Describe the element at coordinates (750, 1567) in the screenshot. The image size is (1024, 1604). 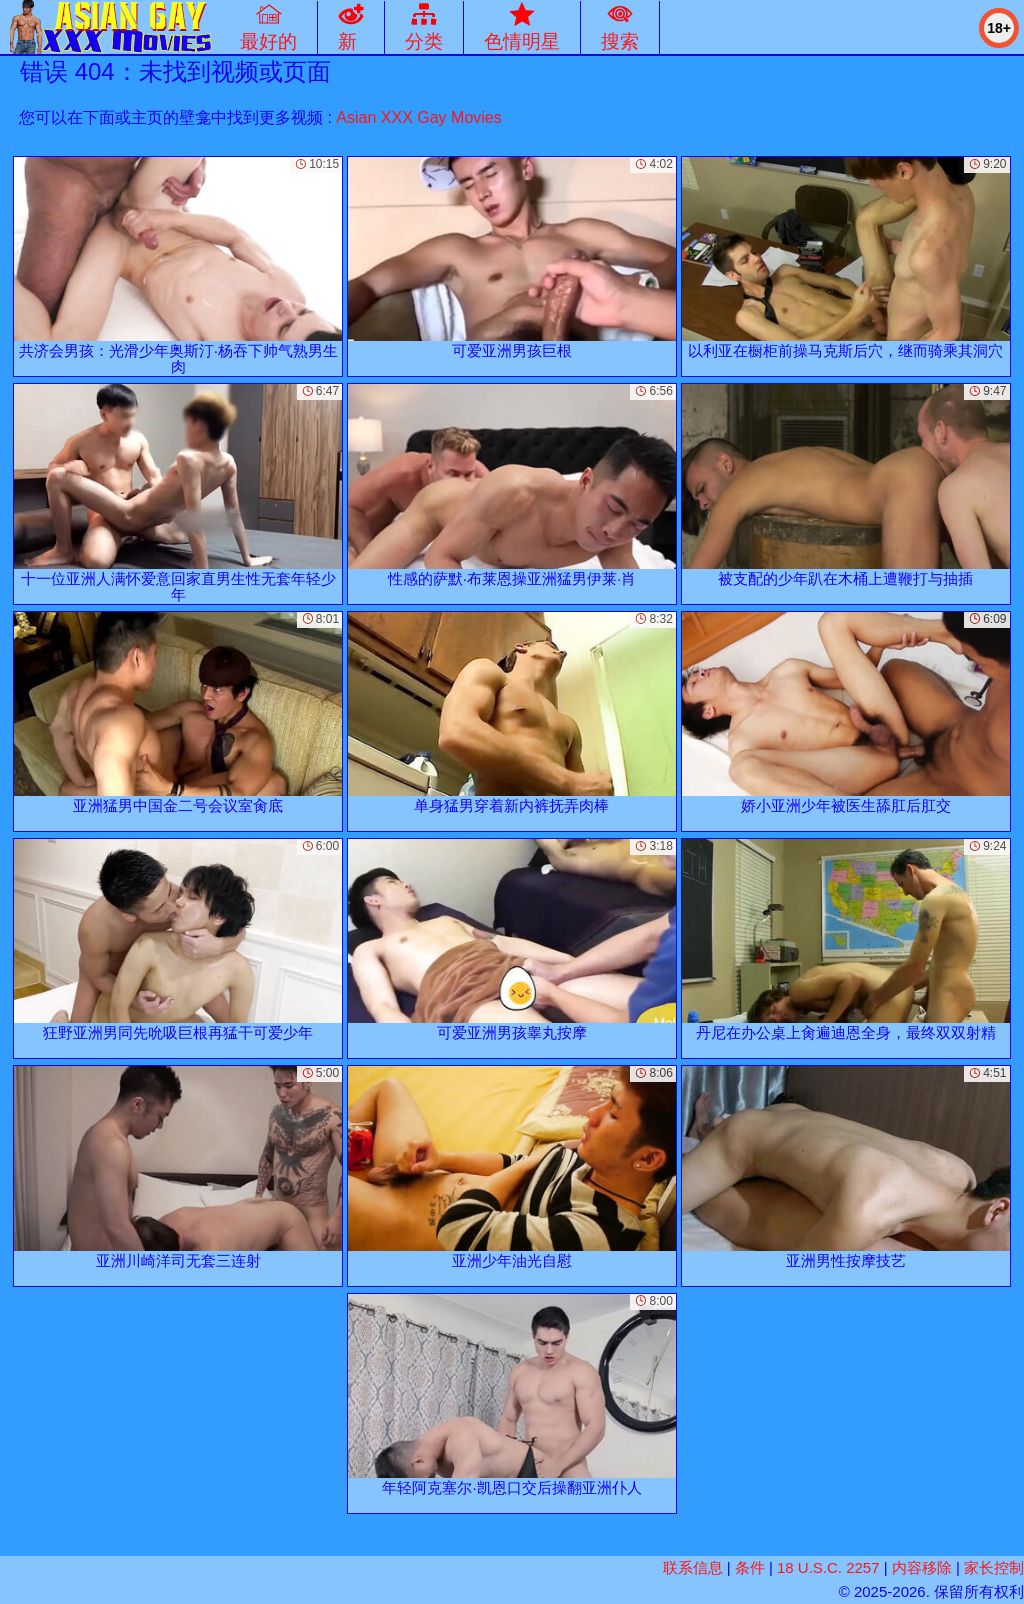
I see `条件` at that location.